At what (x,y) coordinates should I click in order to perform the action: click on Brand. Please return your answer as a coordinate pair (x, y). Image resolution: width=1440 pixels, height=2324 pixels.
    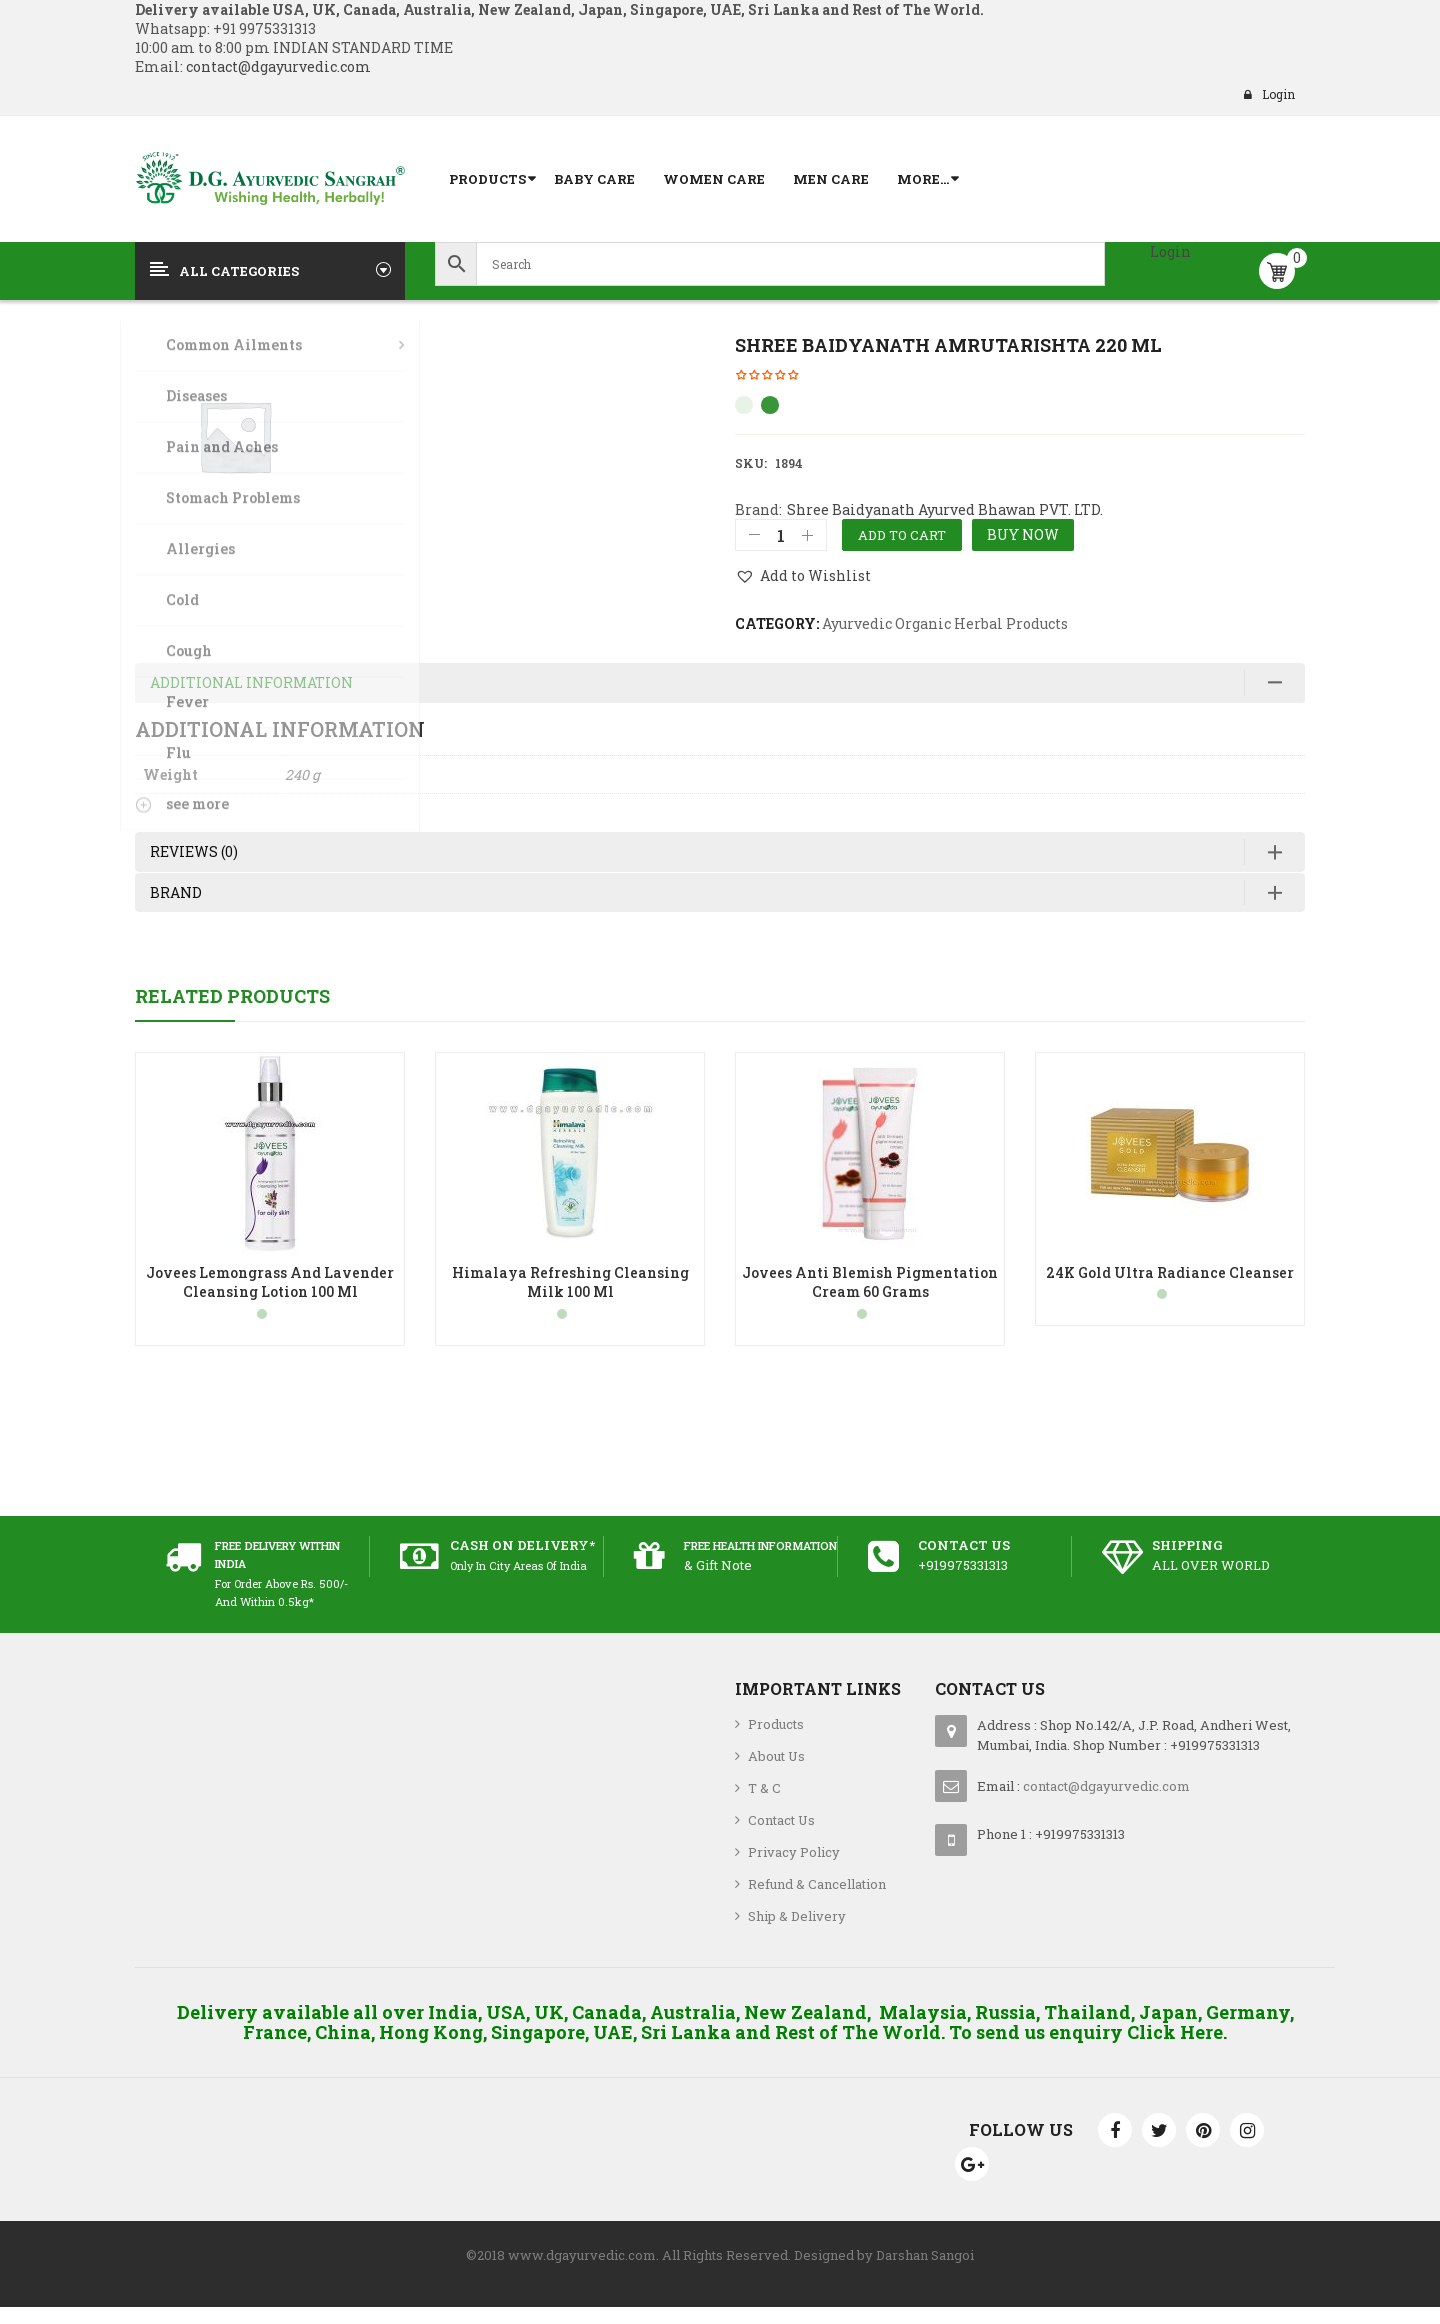
    Looking at the image, I should click on (176, 904).